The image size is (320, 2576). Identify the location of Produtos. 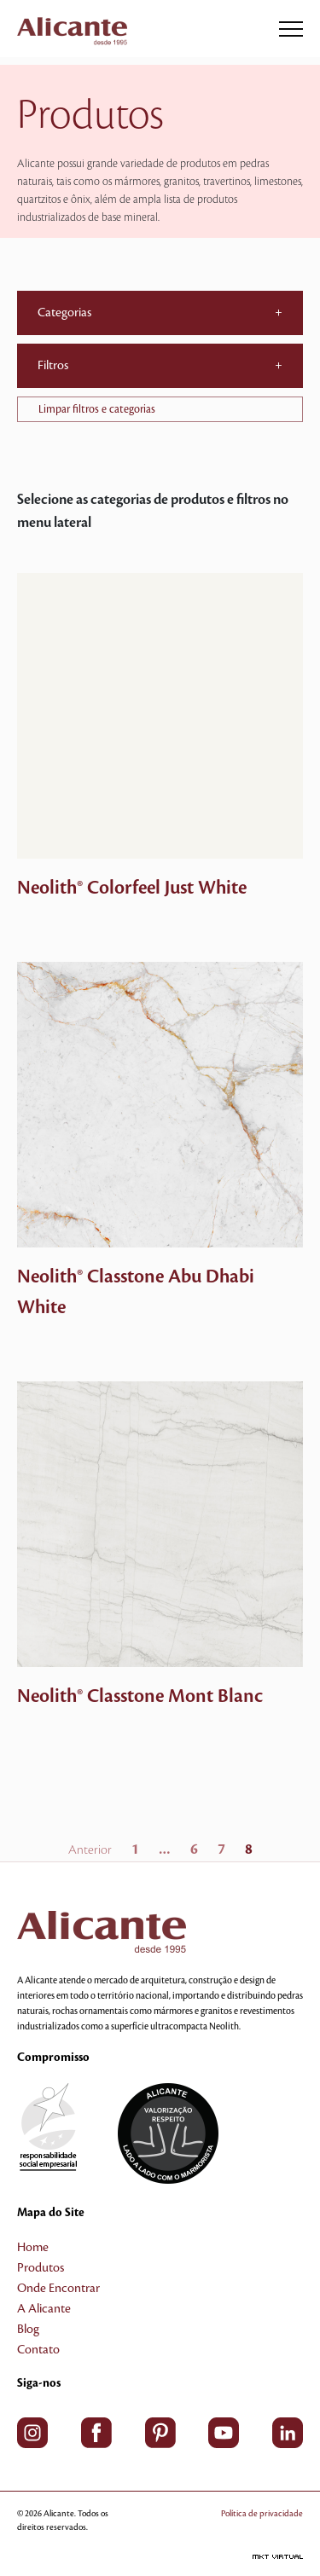
(40, 2268).